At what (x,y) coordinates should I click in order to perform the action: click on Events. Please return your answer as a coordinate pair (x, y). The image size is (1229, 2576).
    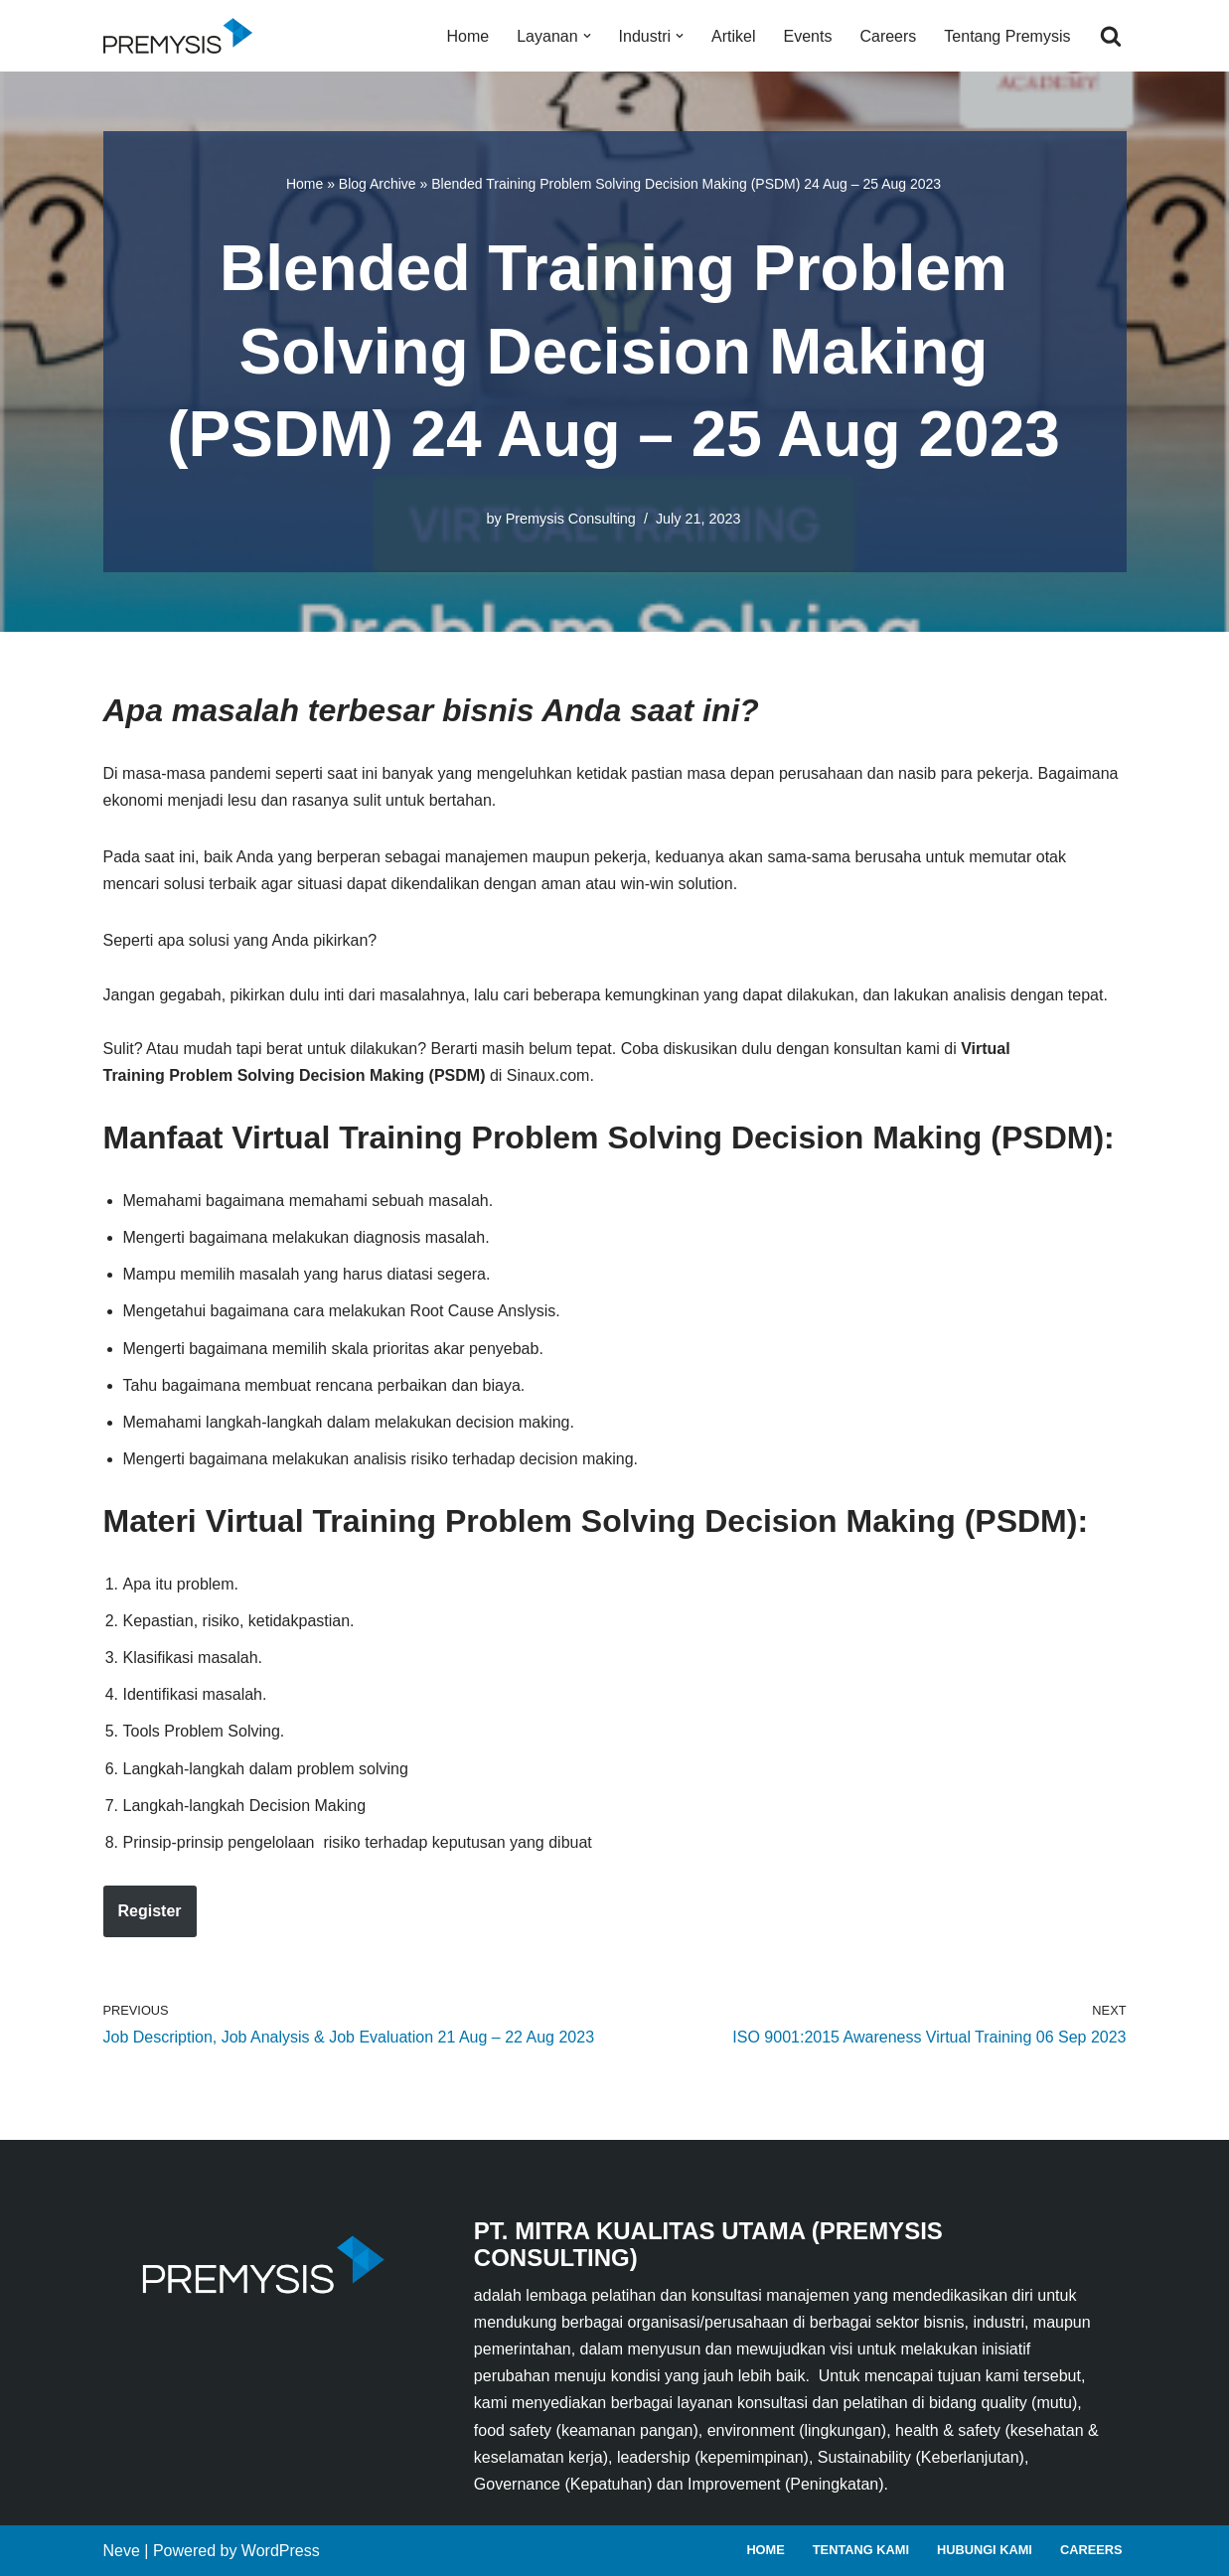
    Looking at the image, I should click on (808, 36).